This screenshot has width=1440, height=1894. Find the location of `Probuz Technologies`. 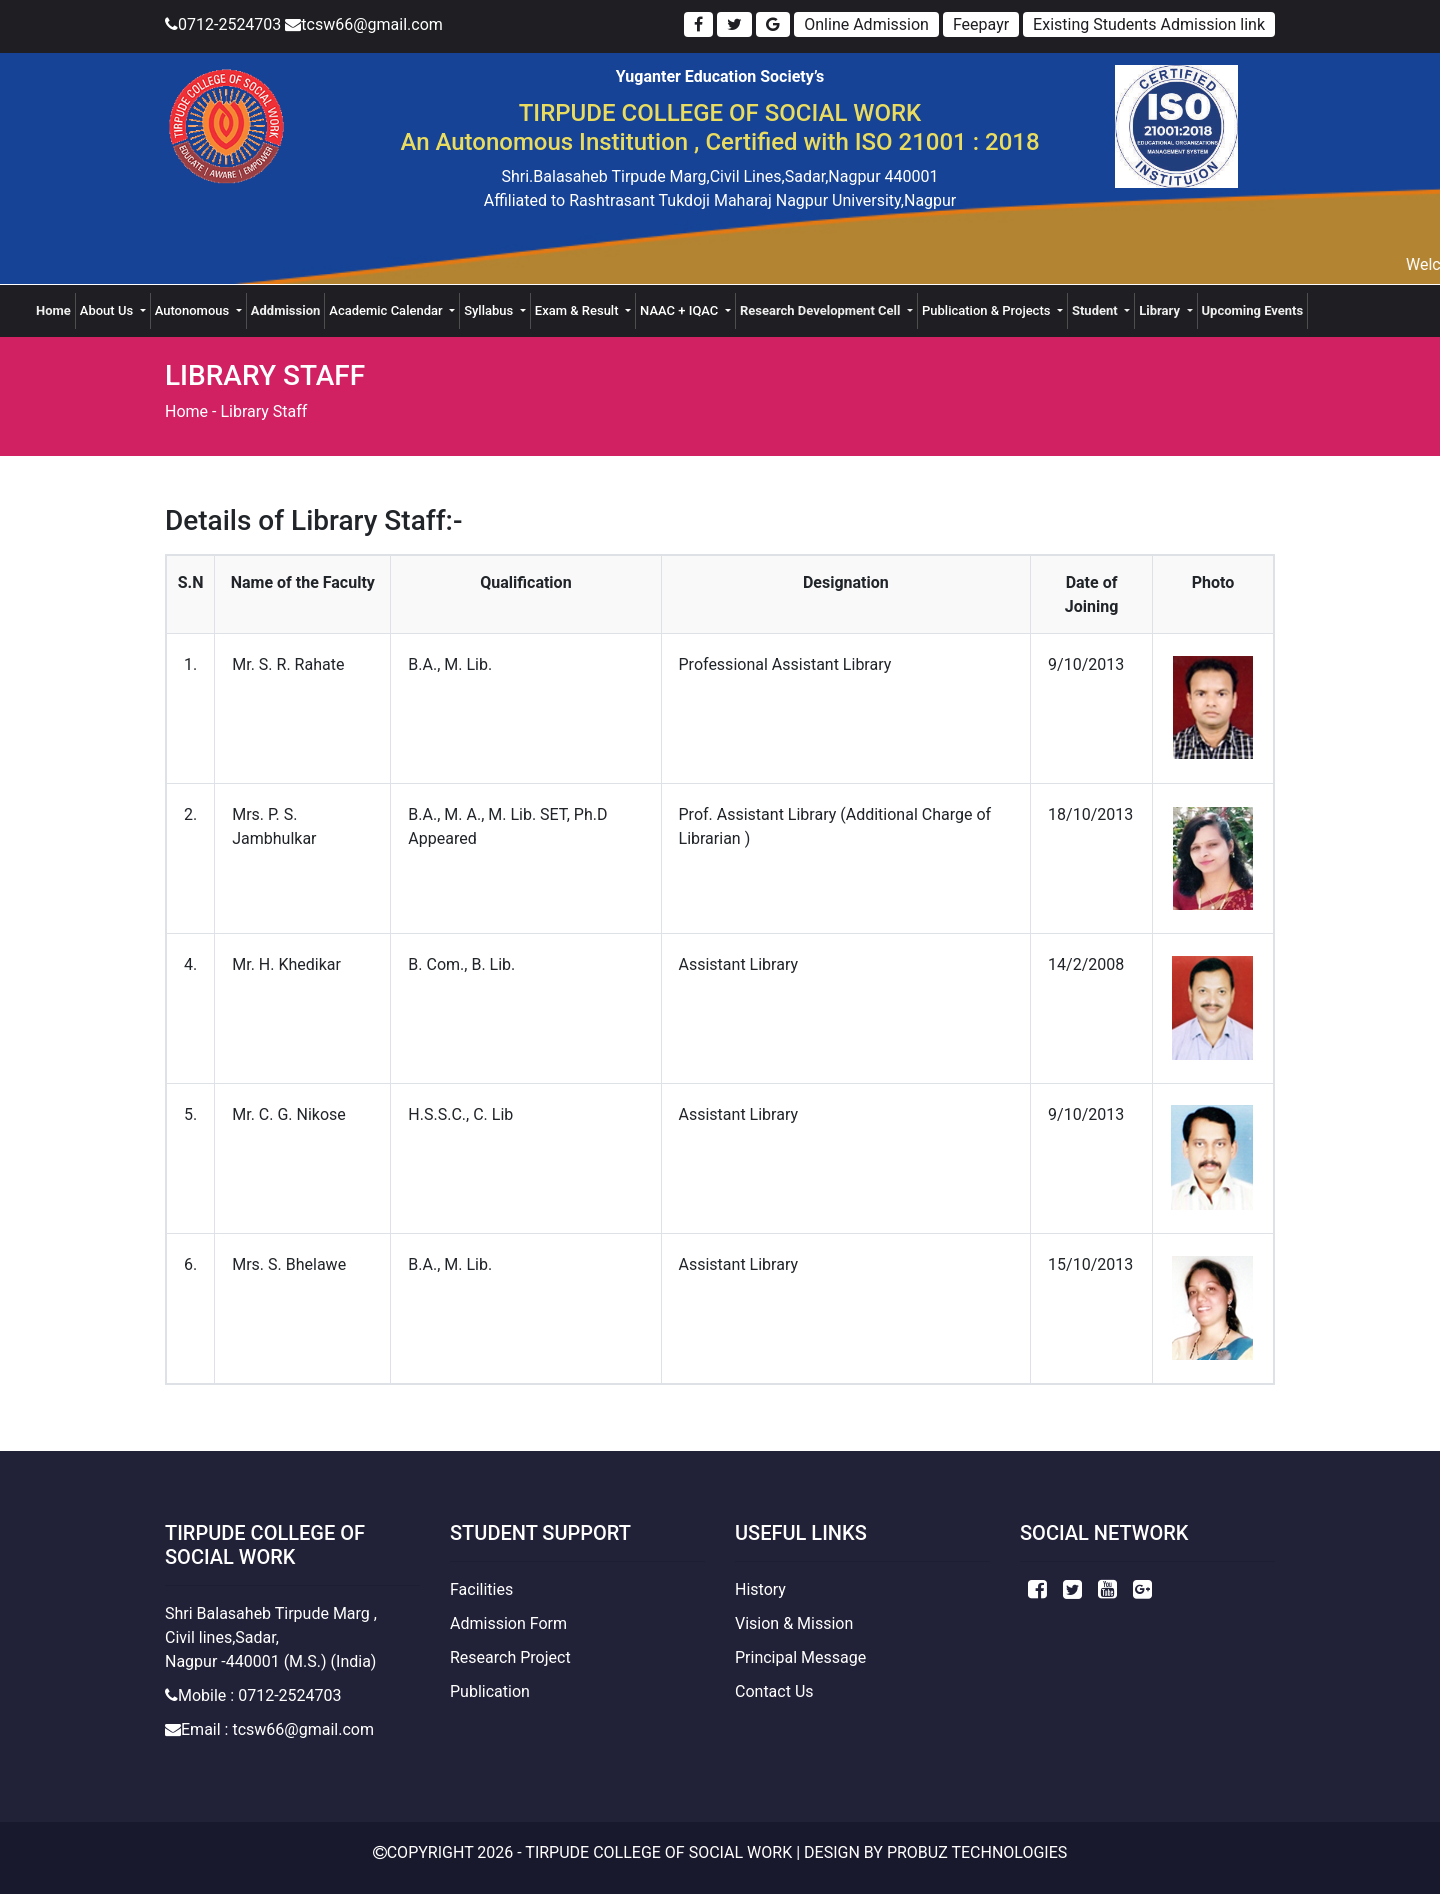

Probuz Technologies is located at coordinates (977, 1852).